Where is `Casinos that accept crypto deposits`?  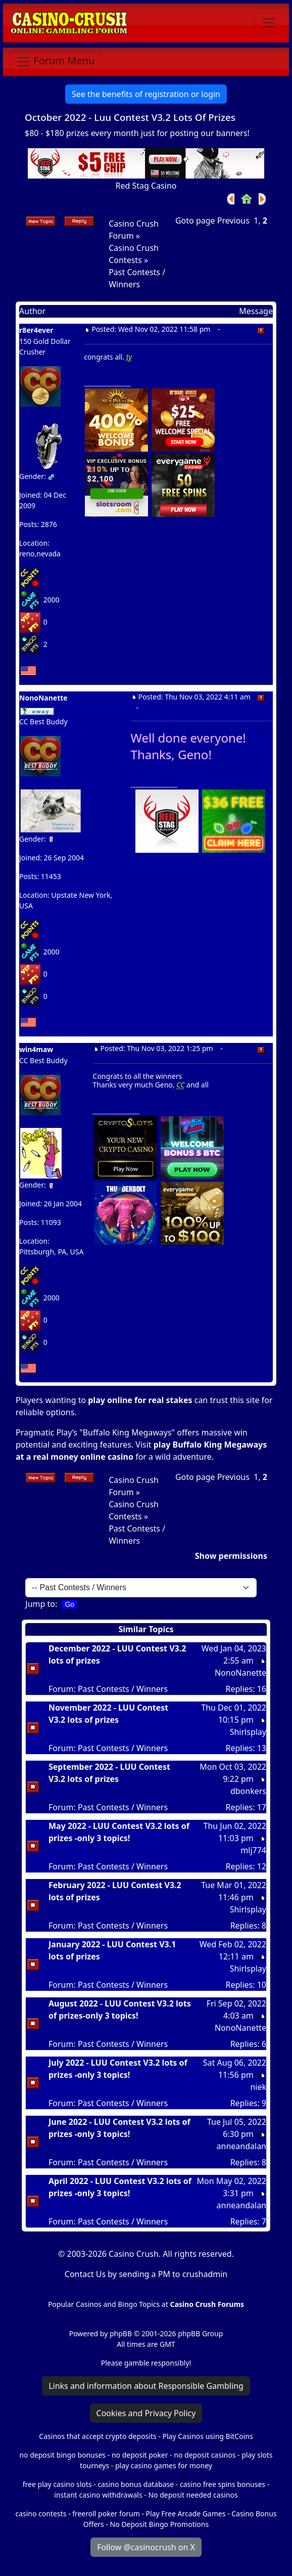 Casinos that accept crypto deposits is located at coordinates (97, 2436).